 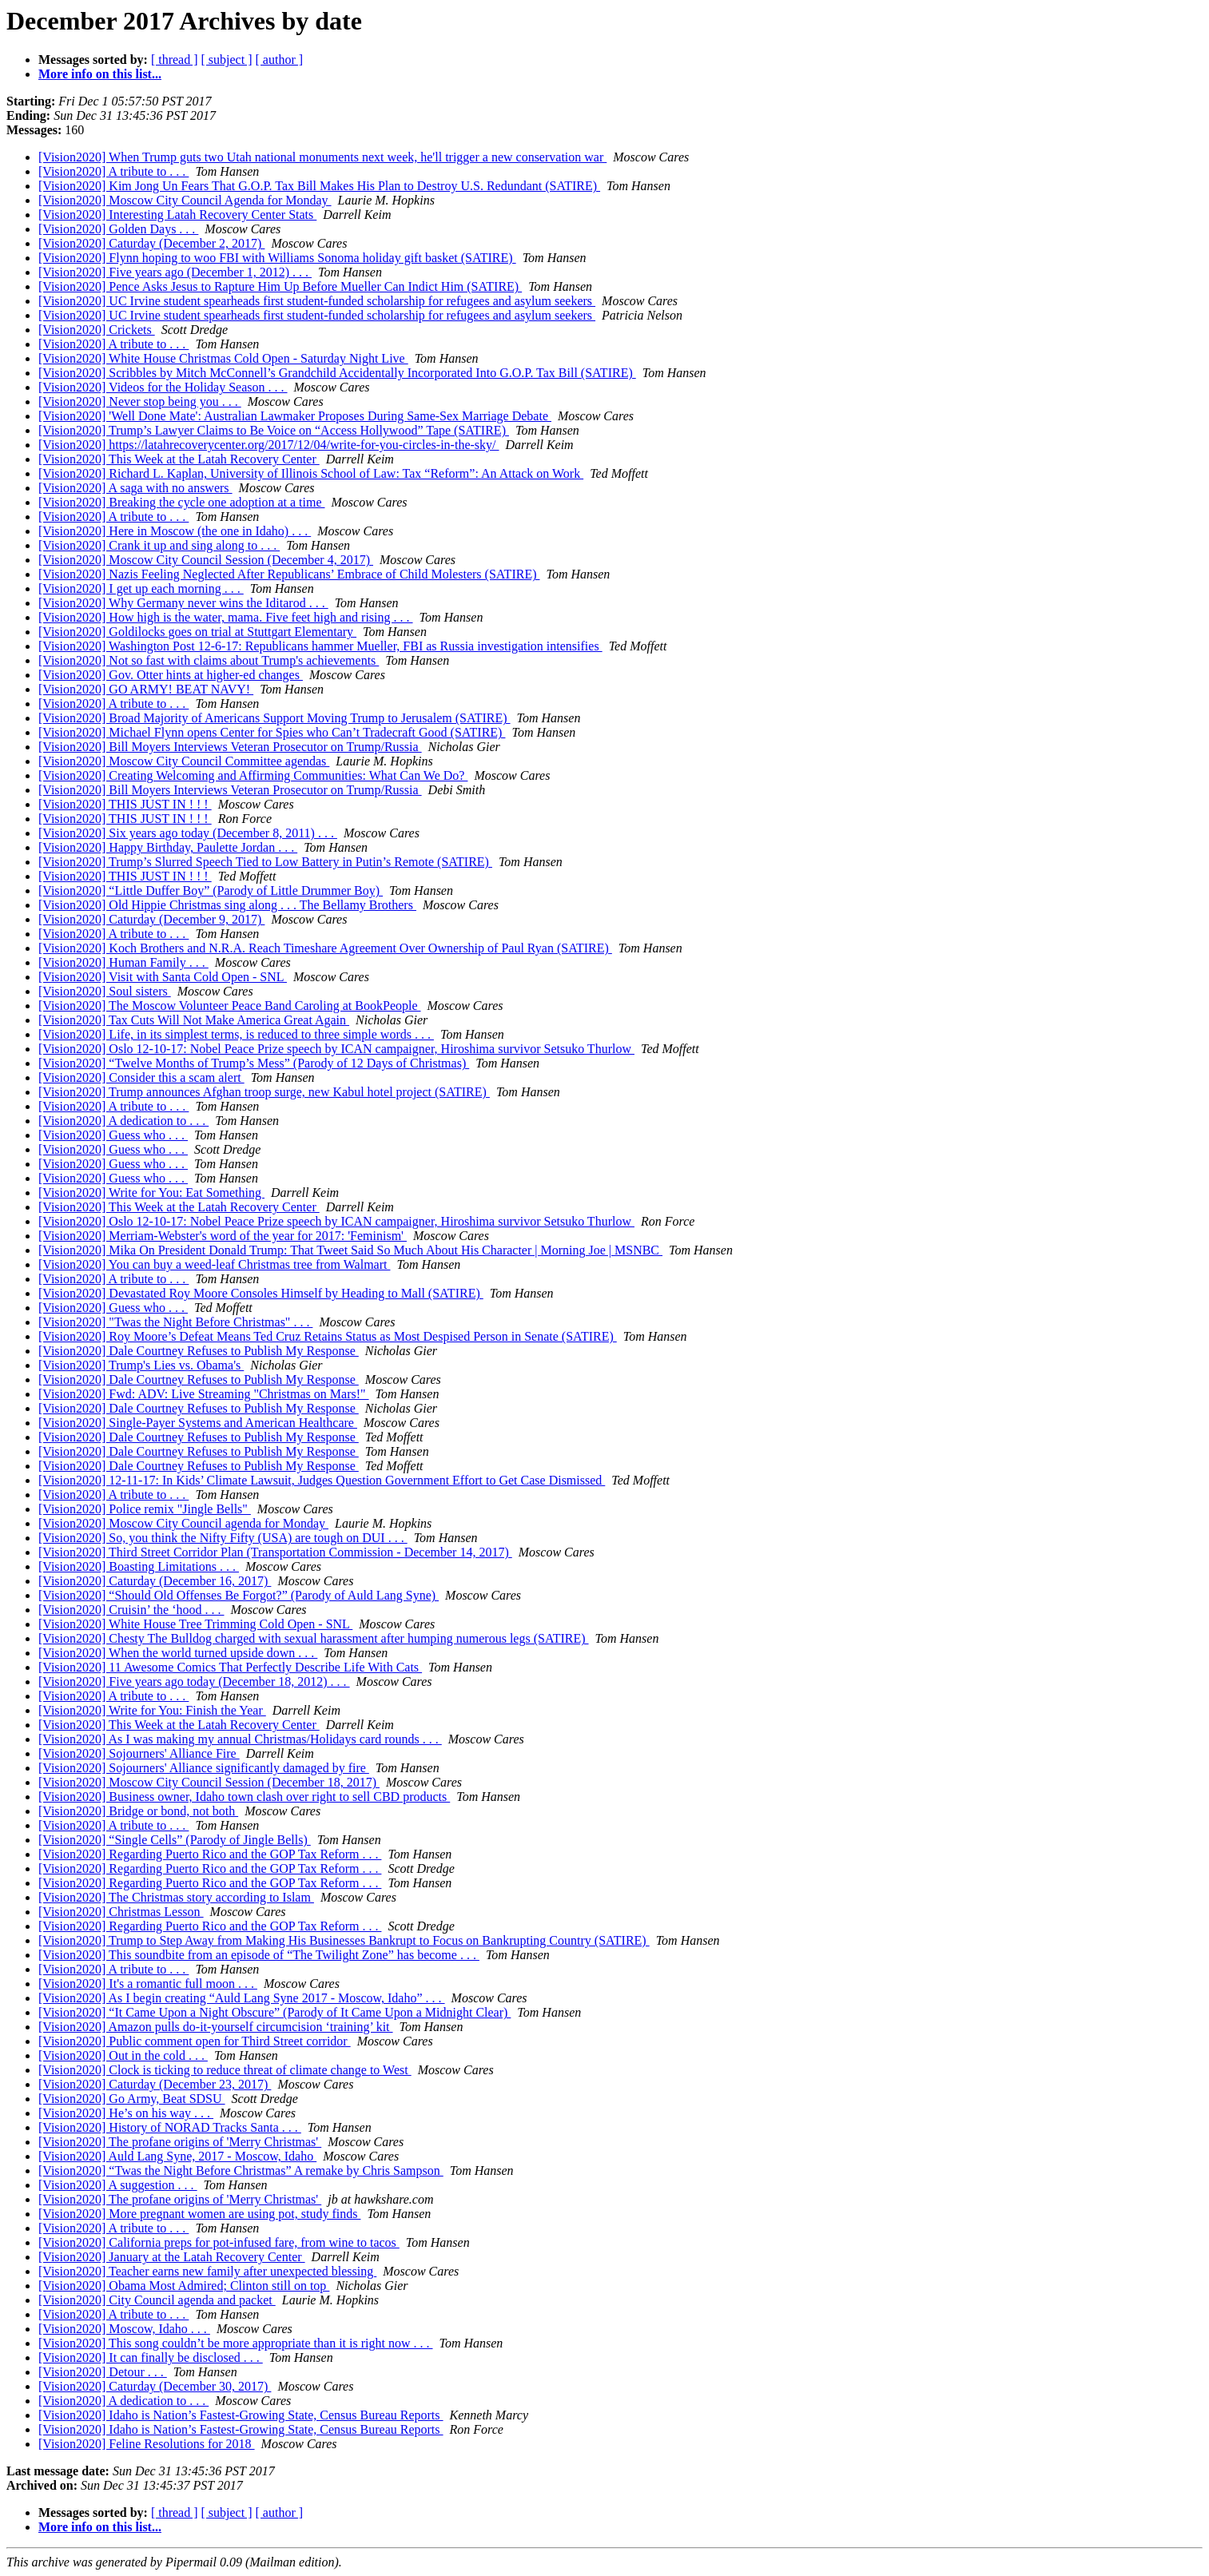 What do you see at coordinates (124, 2328) in the screenshot?
I see `[Vision2020] Moscow, Idaho . . .` at bounding box center [124, 2328].